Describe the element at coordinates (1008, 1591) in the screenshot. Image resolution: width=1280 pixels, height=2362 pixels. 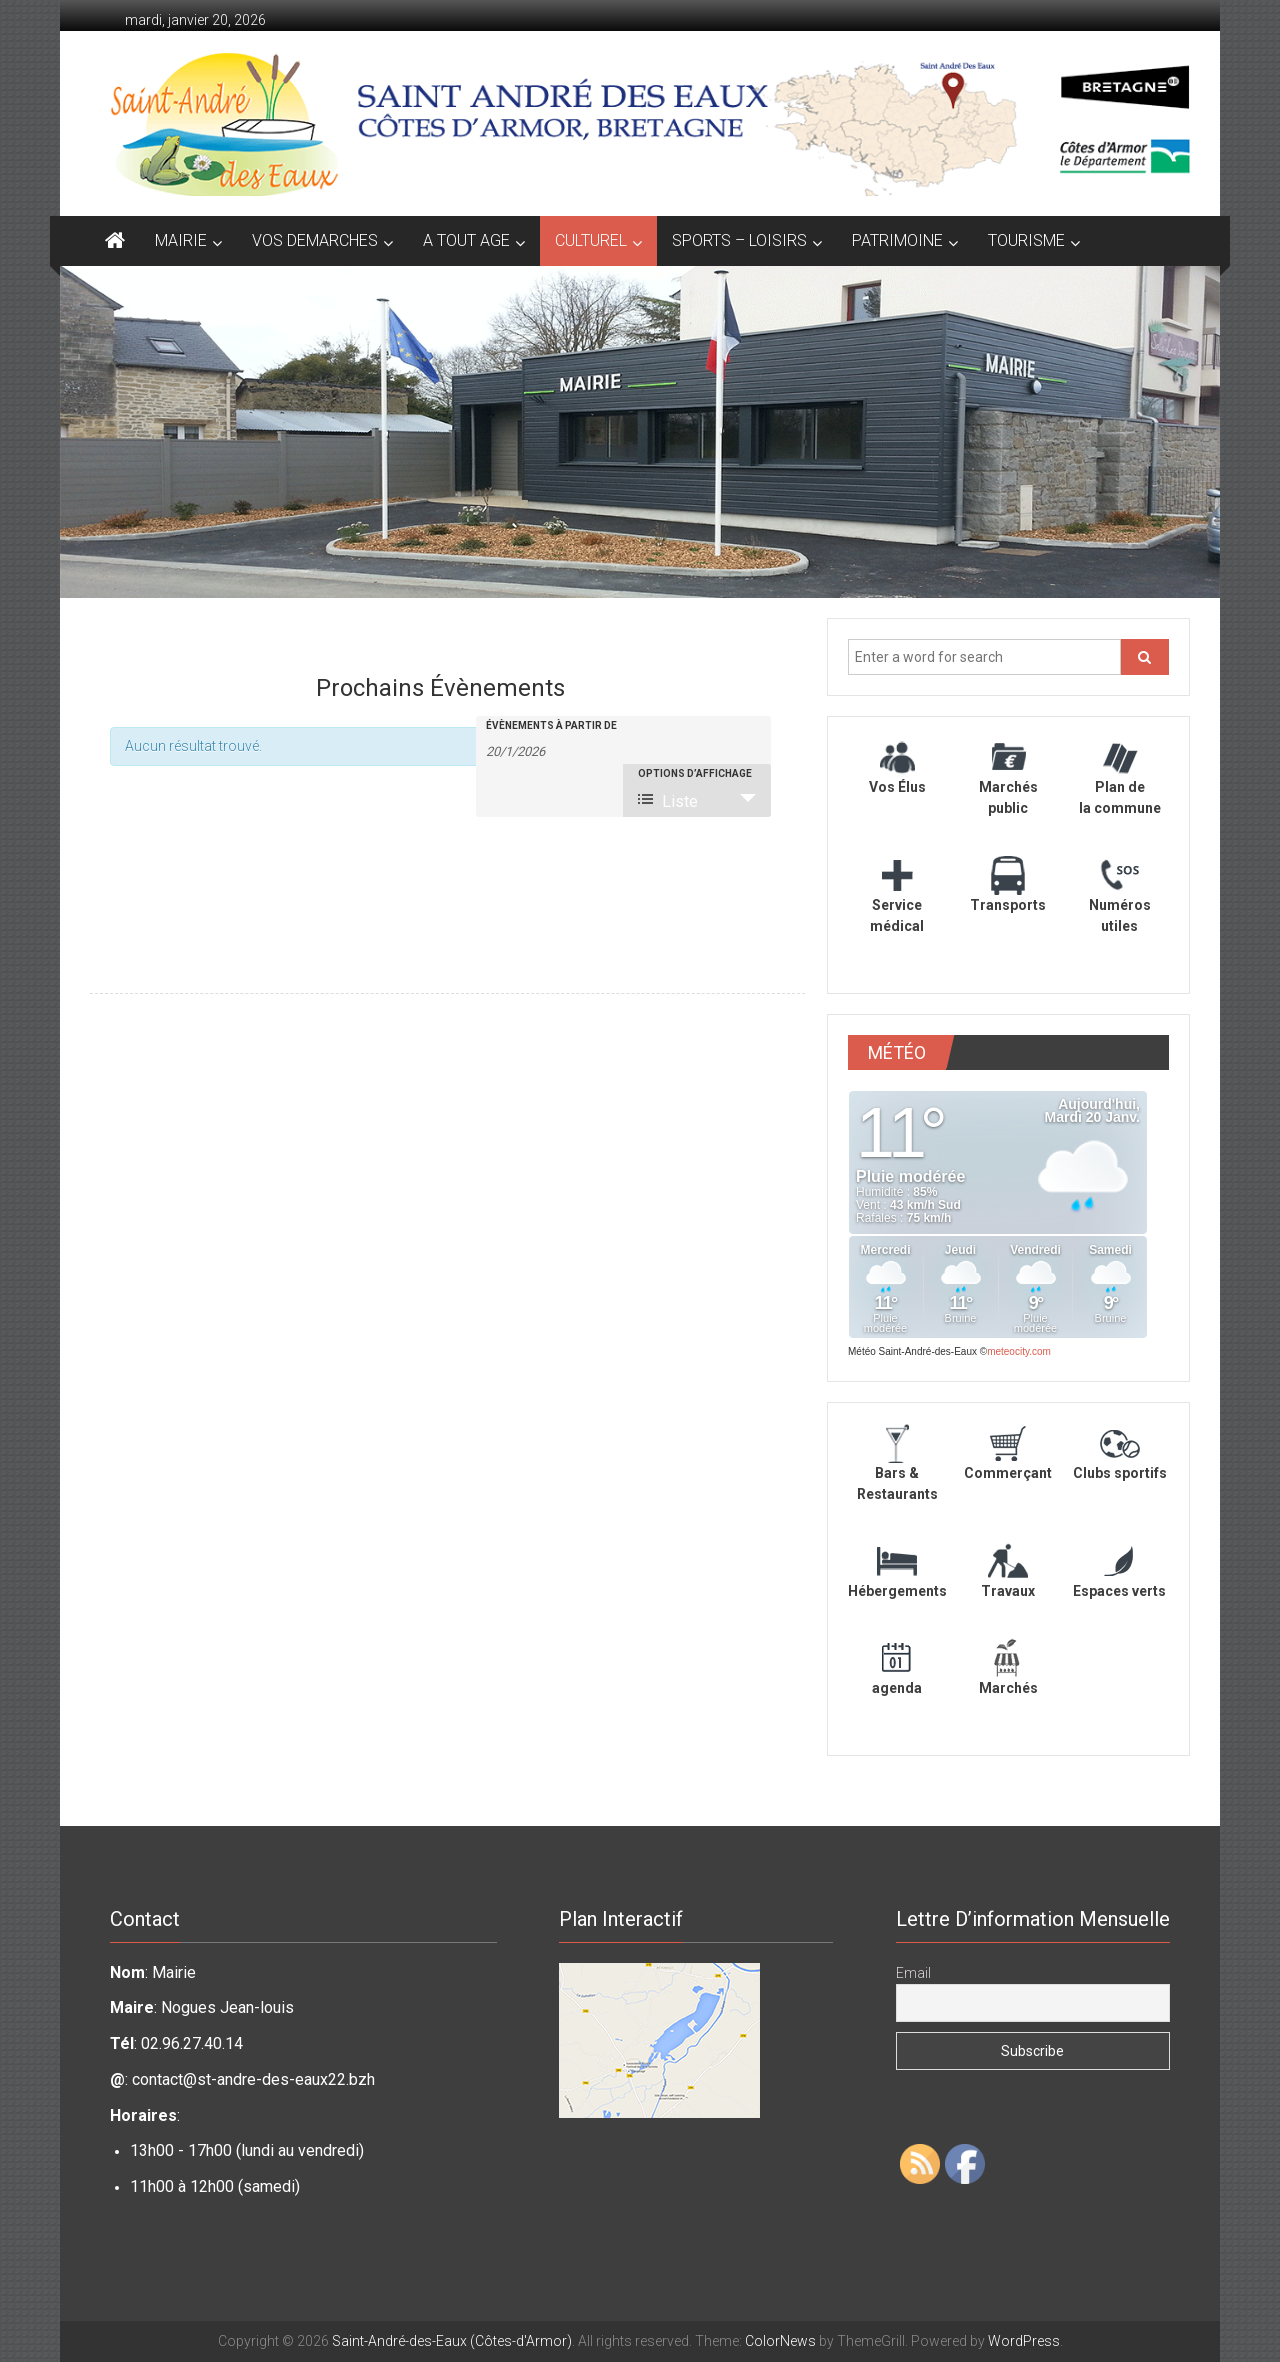
I see `Travaux` at that location.